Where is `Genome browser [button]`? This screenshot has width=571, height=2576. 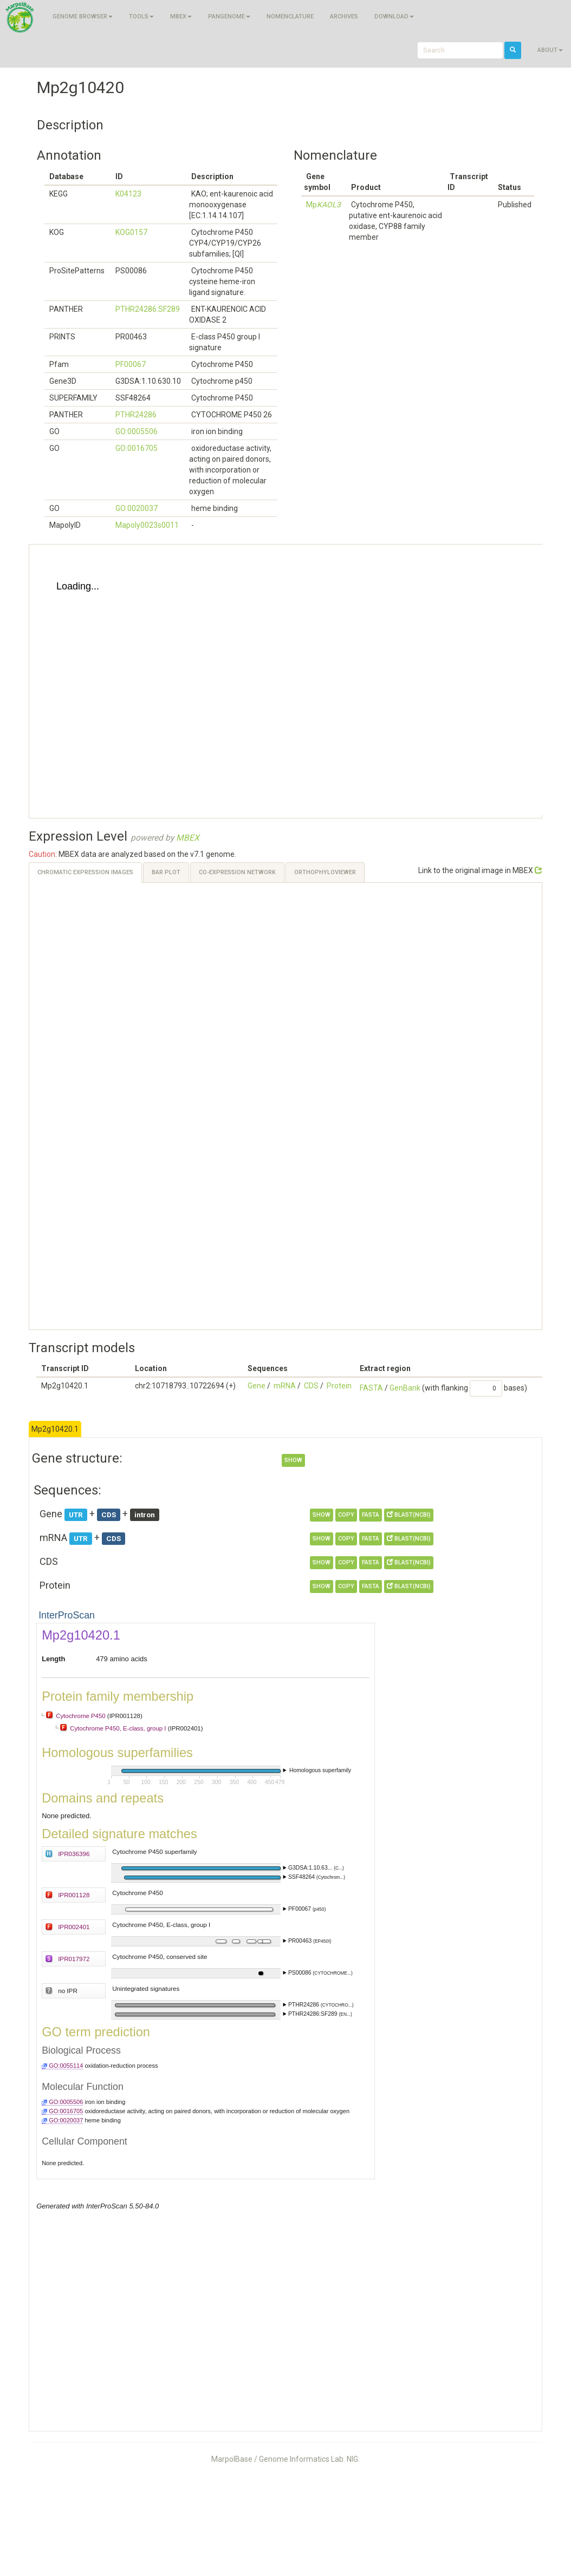
Genome browser [button] is located at coordinates (83, 16).